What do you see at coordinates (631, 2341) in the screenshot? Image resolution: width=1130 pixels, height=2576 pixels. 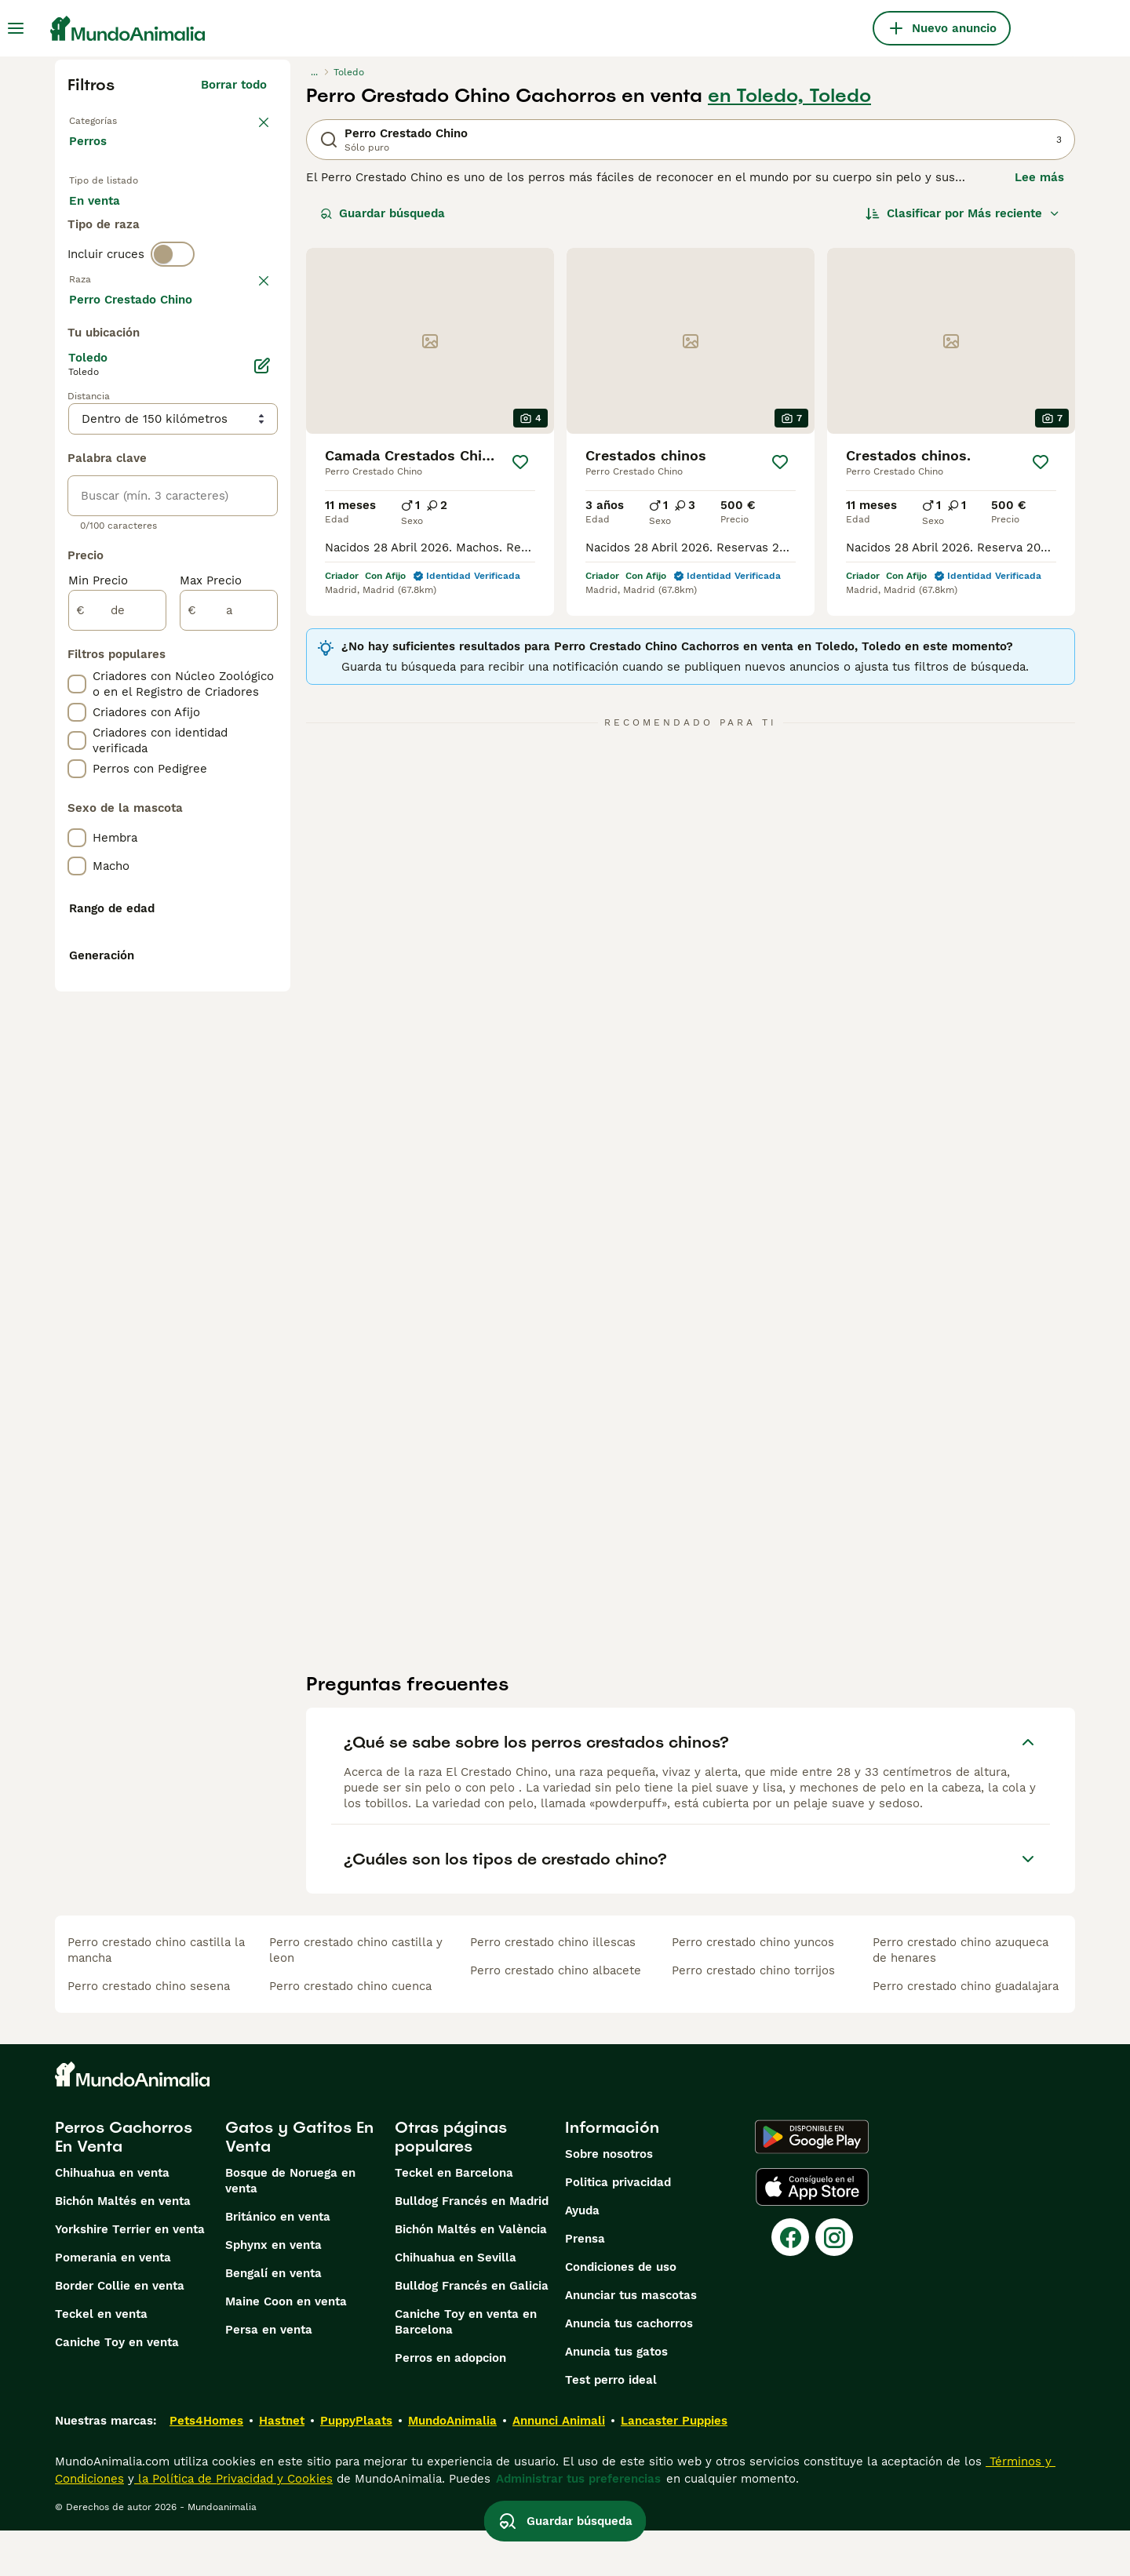 I see `Anunciar tus mascotas` at bounding box center [631, 2341].